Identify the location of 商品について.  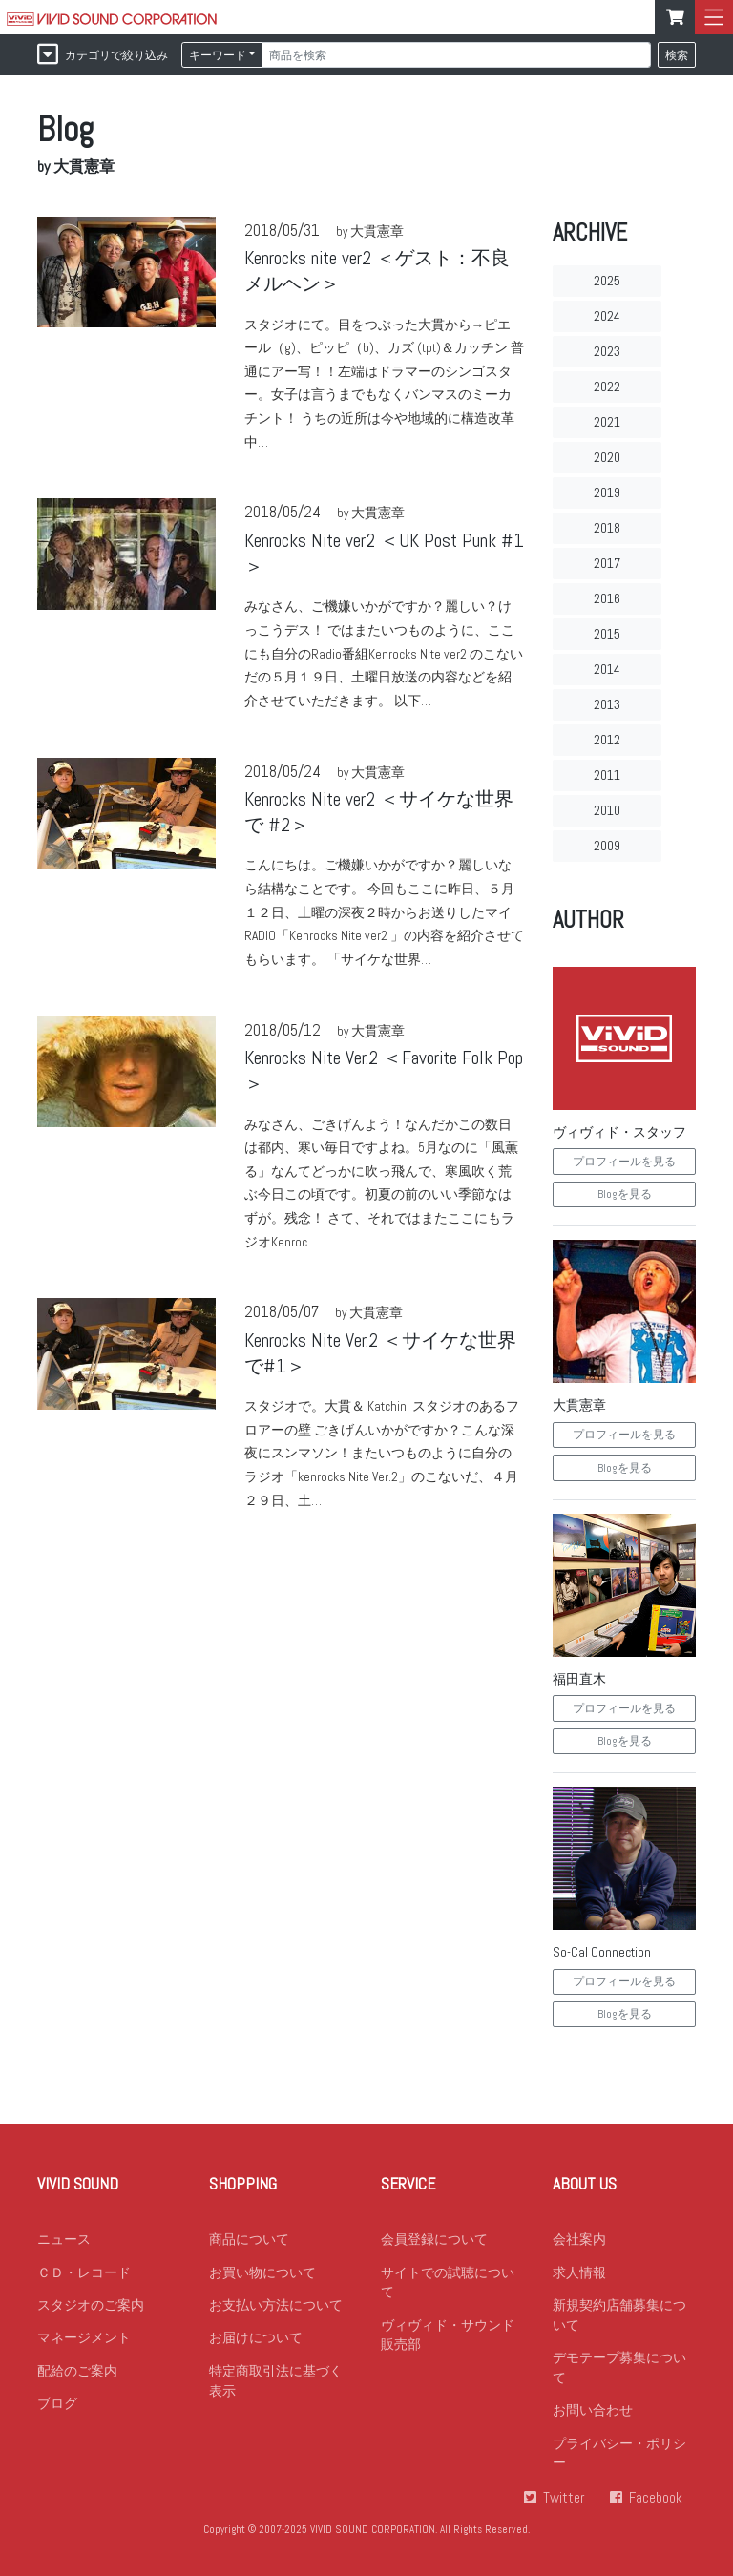
(249, 2240).